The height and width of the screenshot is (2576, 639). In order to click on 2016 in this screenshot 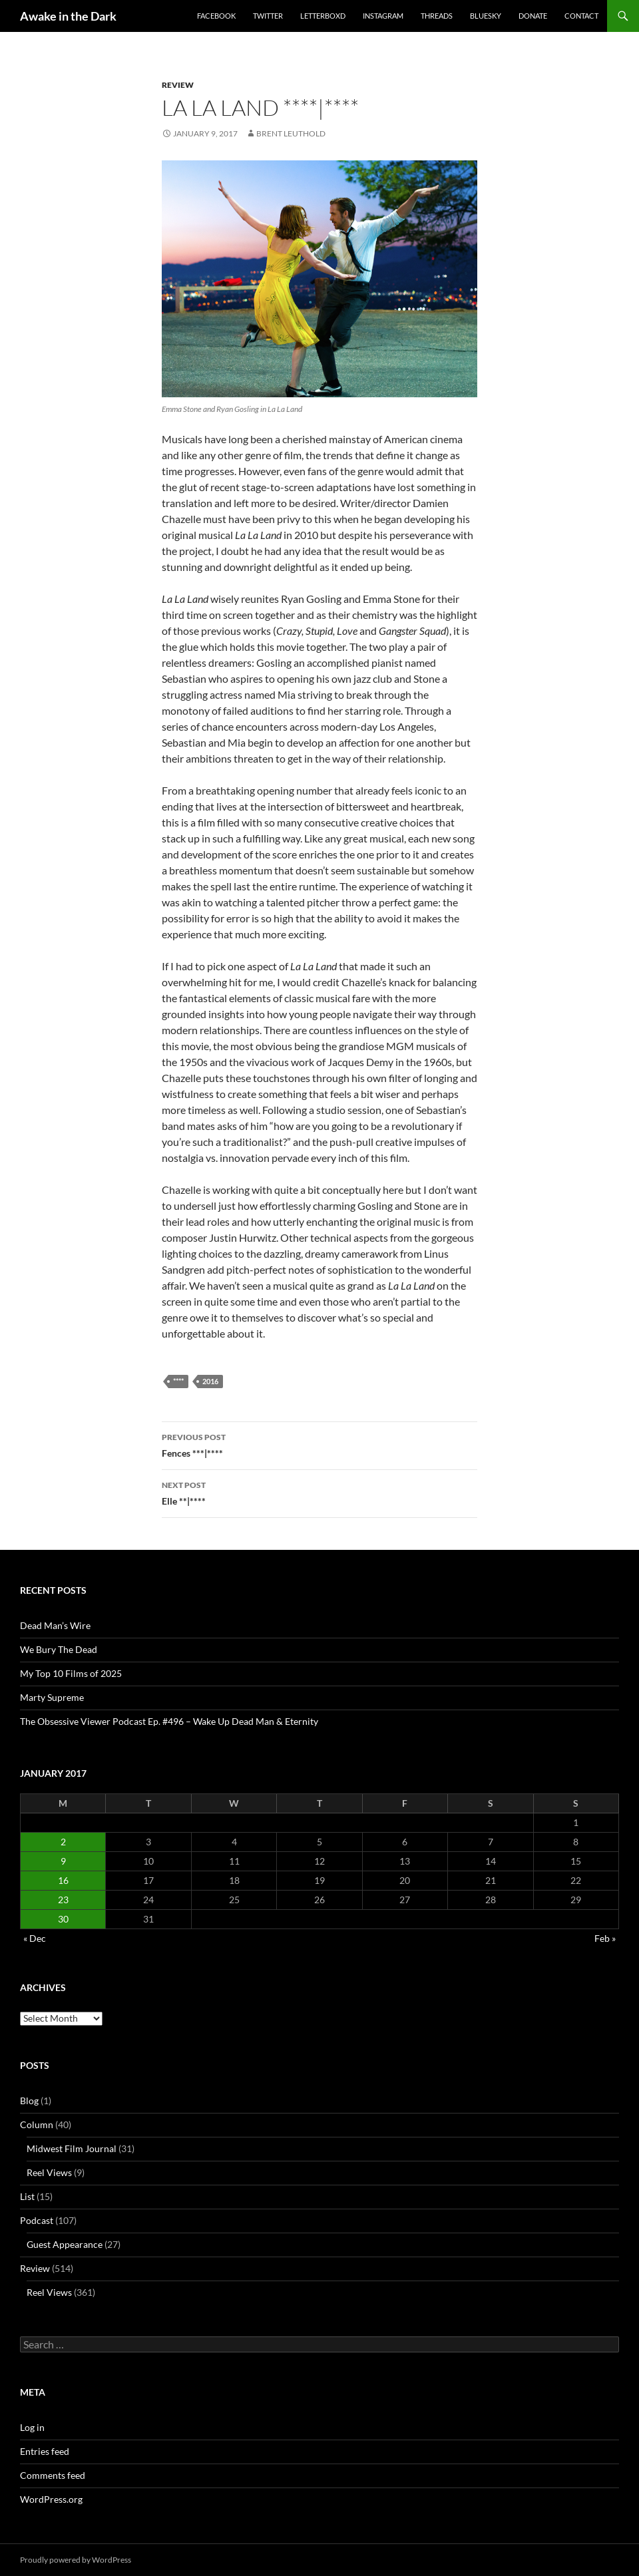, I will do `click(210, 1381)`.